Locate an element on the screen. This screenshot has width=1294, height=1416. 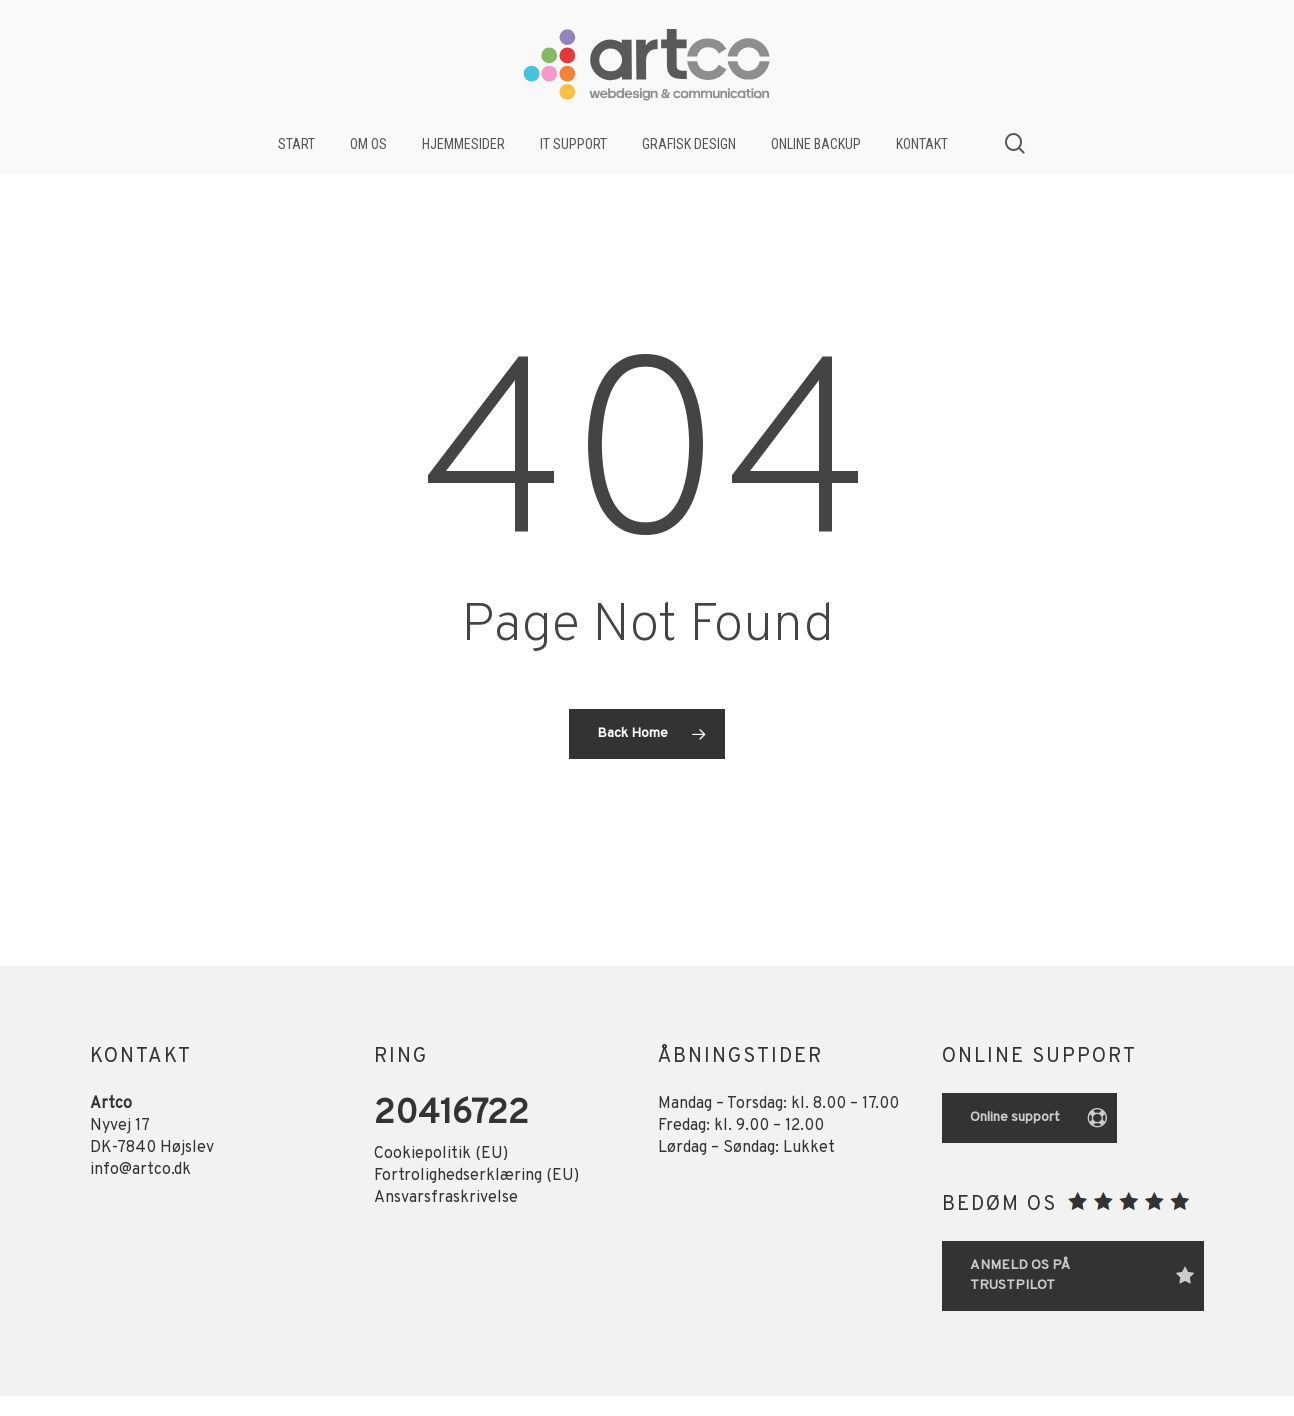
Ansvarsfraskrivelse is located at coordinates (446, 1198).